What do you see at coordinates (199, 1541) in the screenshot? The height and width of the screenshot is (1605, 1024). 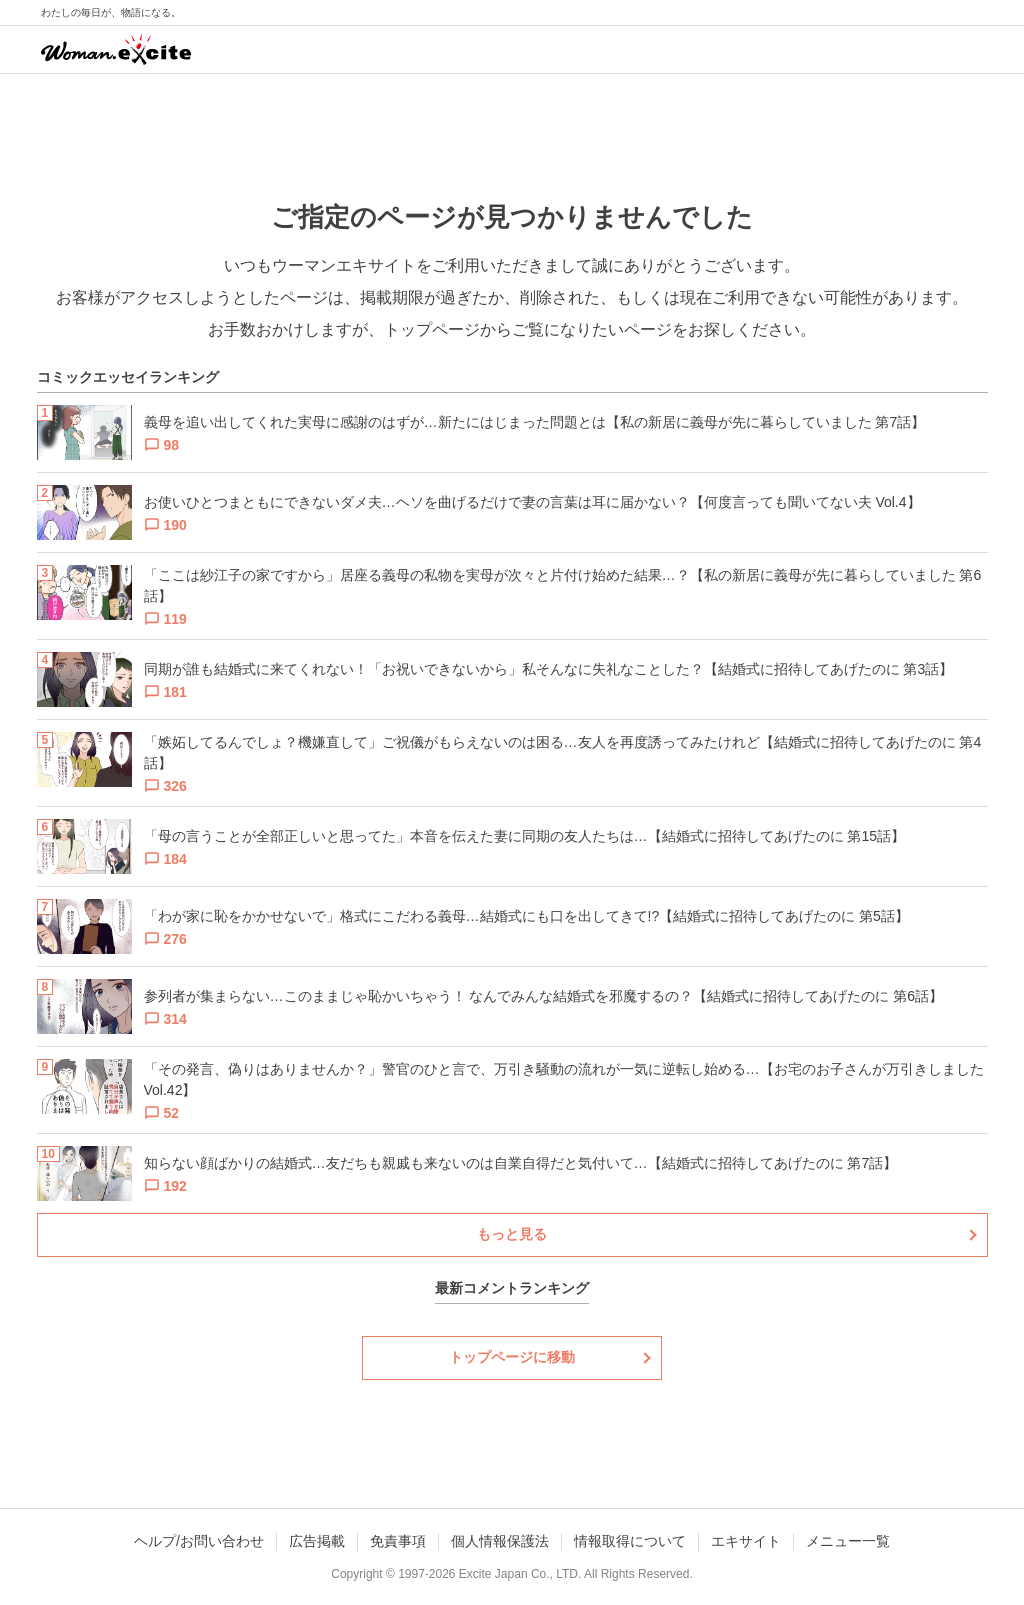 I see `ヘルプ/お問い合わせ` at bounding box center [199, 1541].